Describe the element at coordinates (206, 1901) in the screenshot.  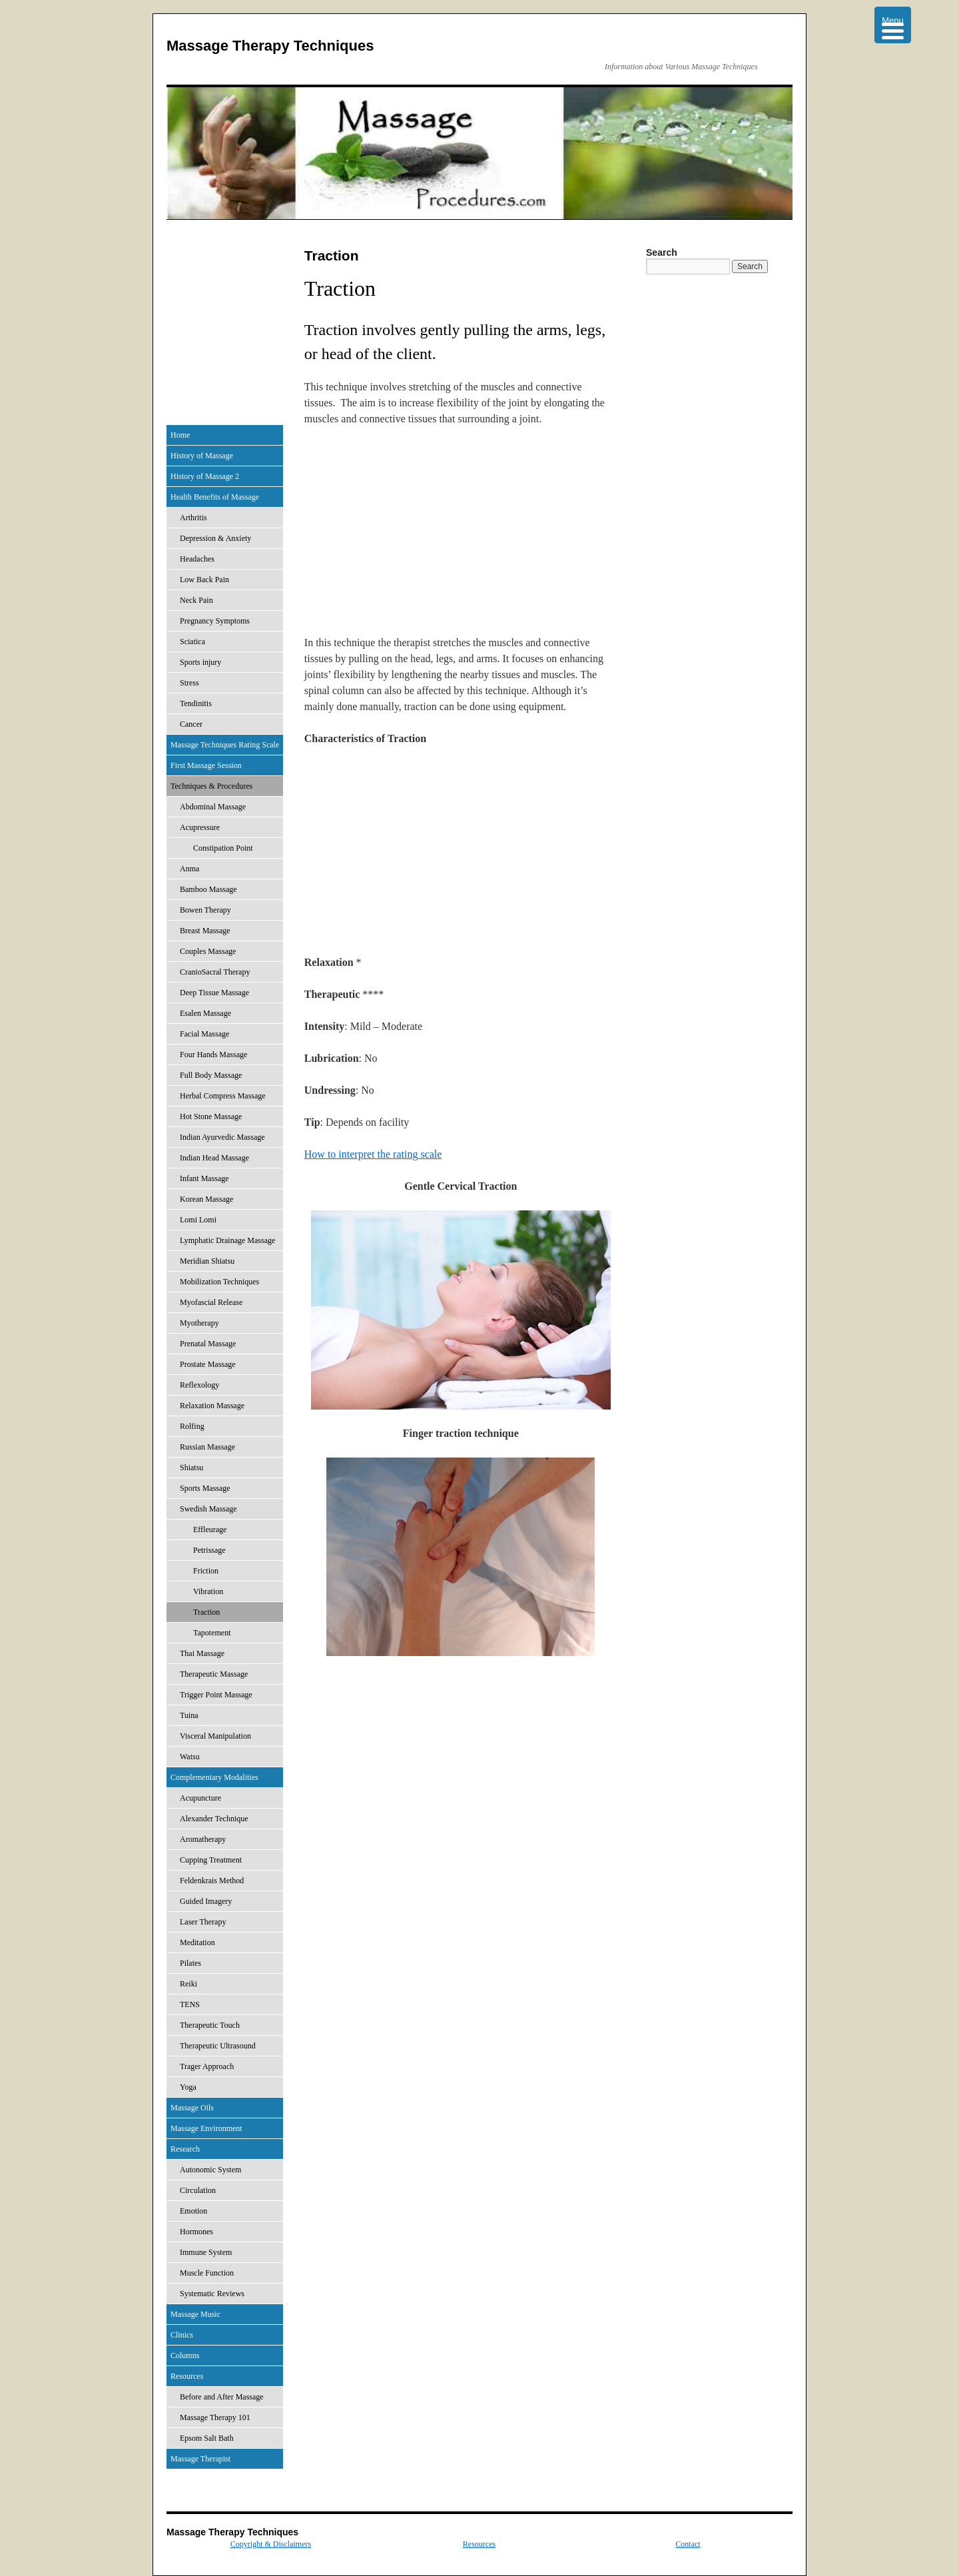
I see `Guided Imagery` at that location.